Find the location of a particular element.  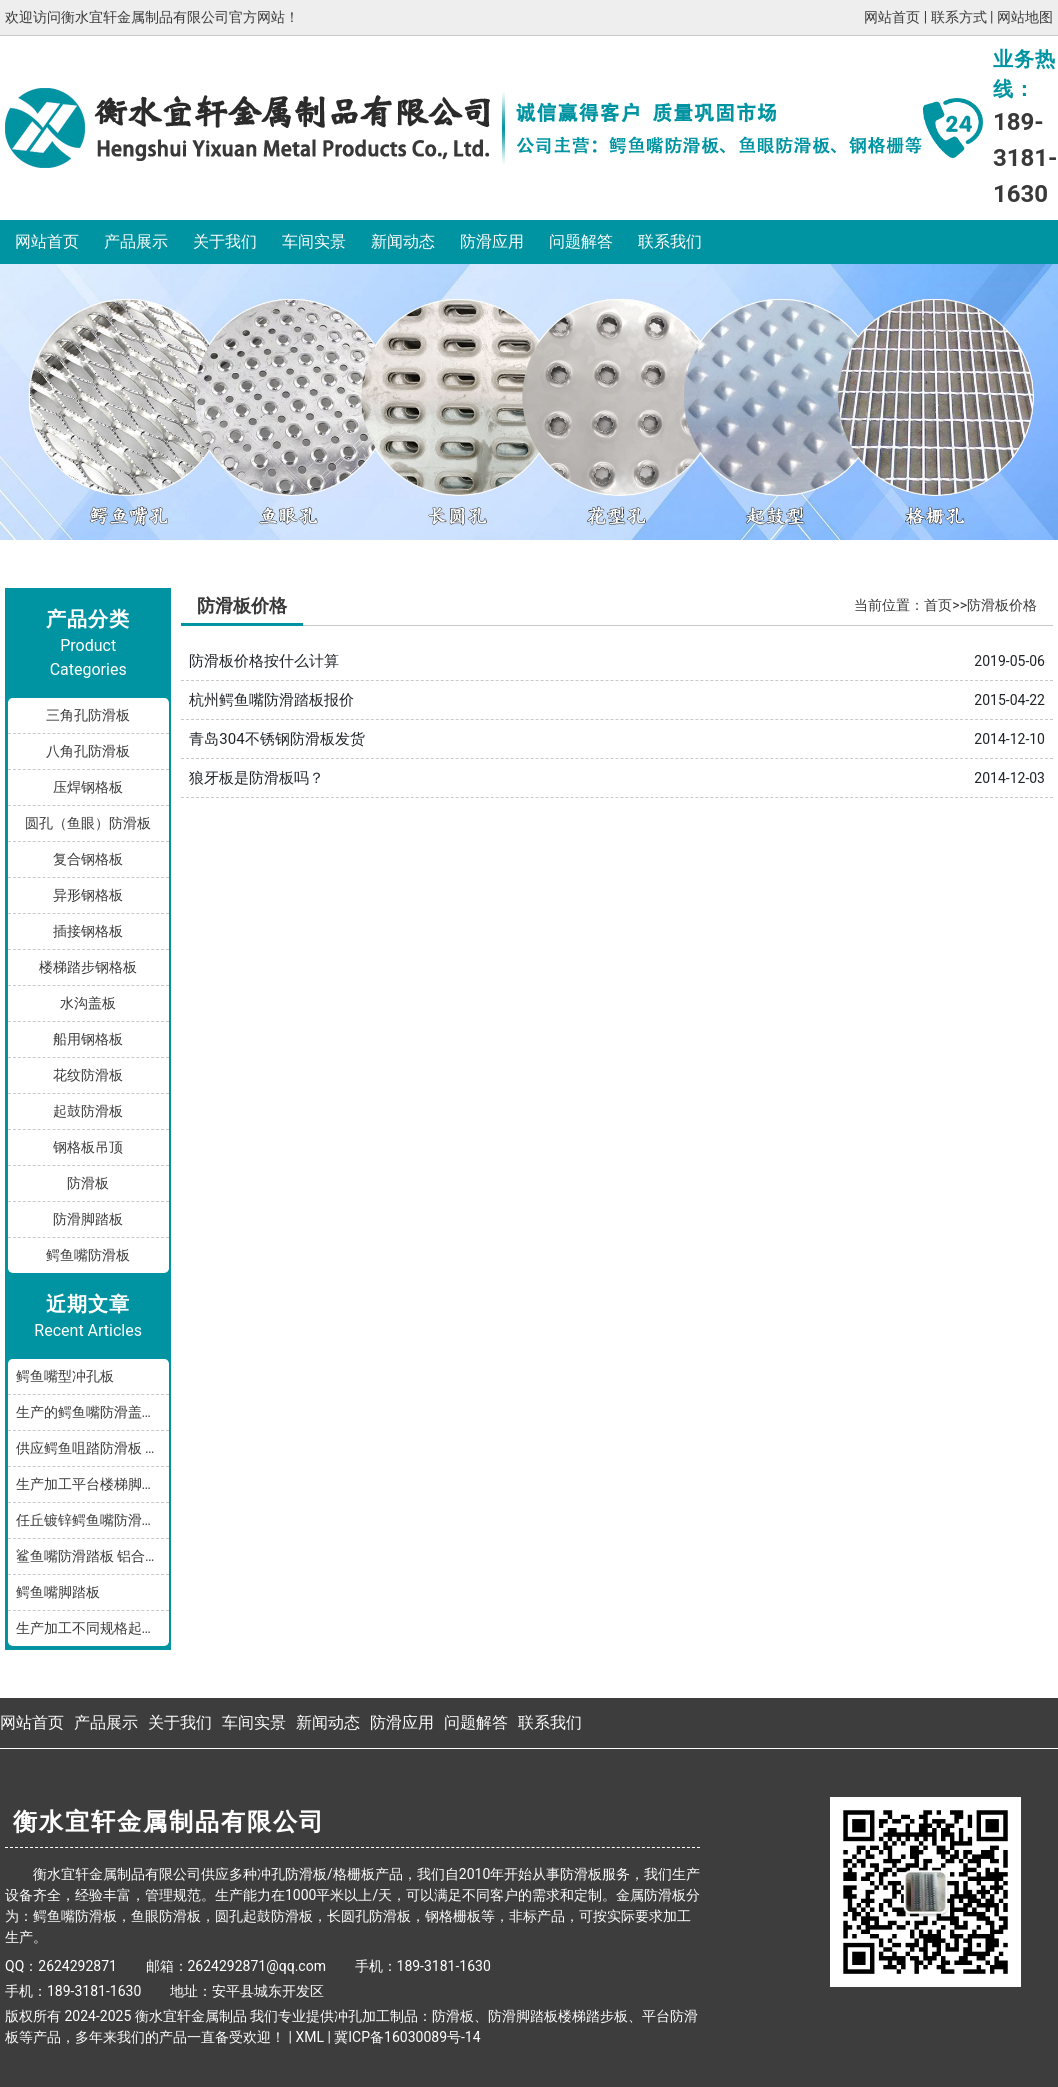

生产加工不同规格起鼓鳄鱼嘴防滑板踏步板 is located at coordinates (92, 1628).